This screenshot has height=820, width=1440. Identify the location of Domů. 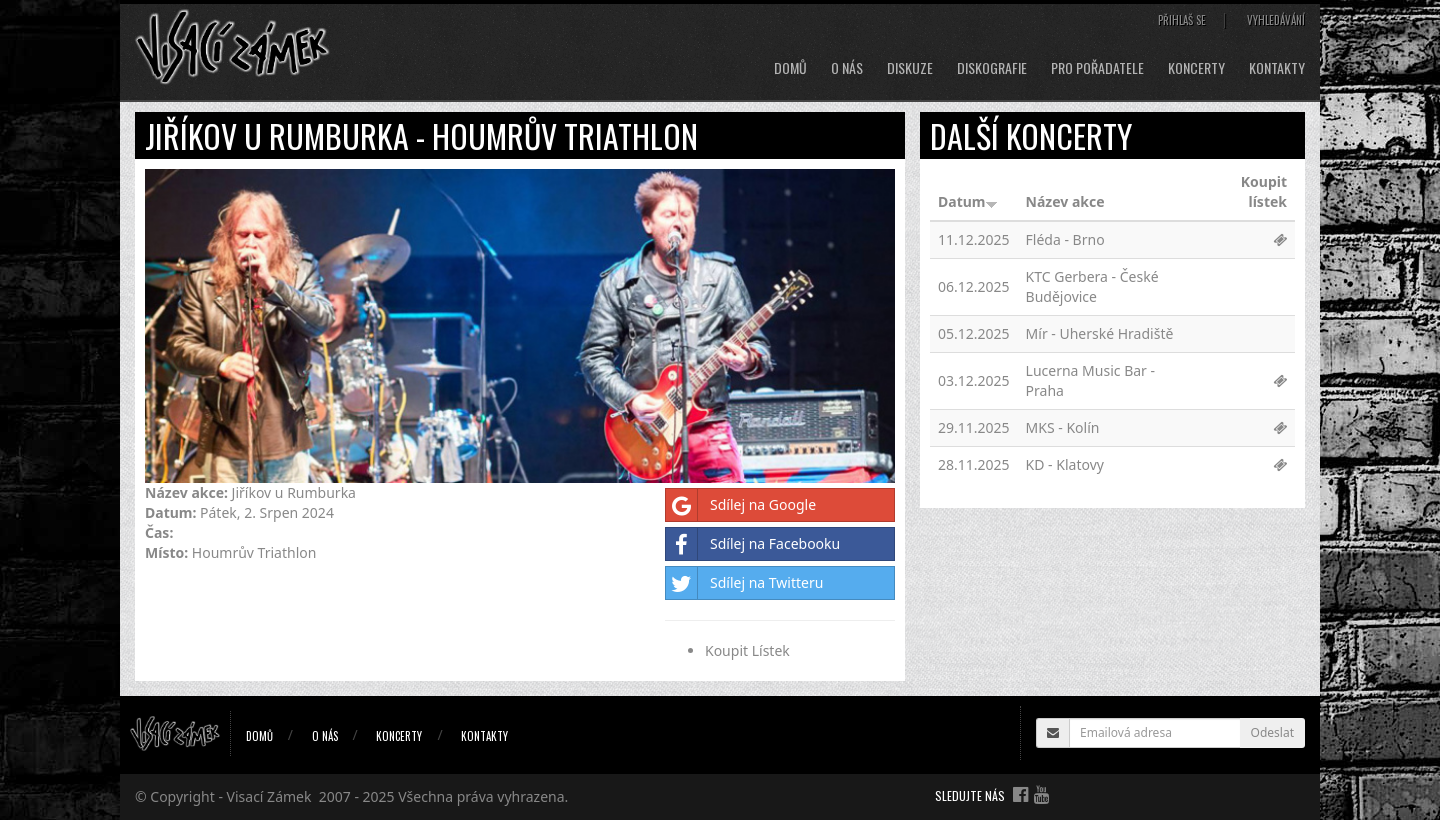
(790, 68).